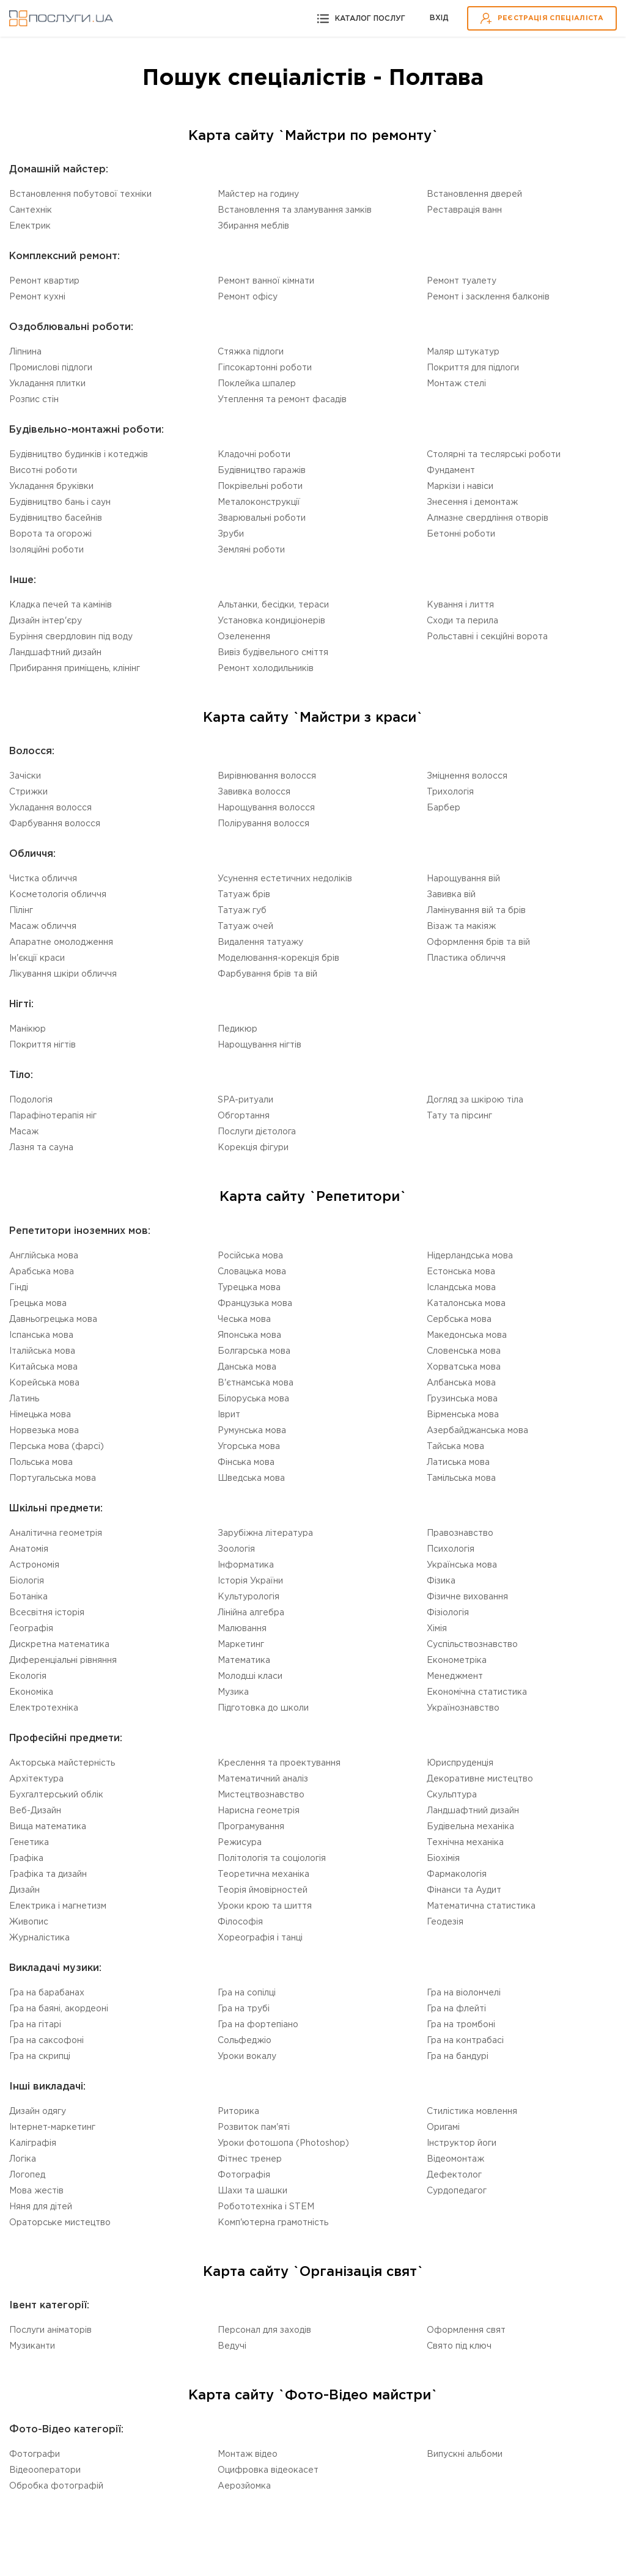  What do you see at coordinates (283, 2143) in the screenshot?
I see `Уроки фотошопа (Photoshop)` at bounding box center [283, 2143].